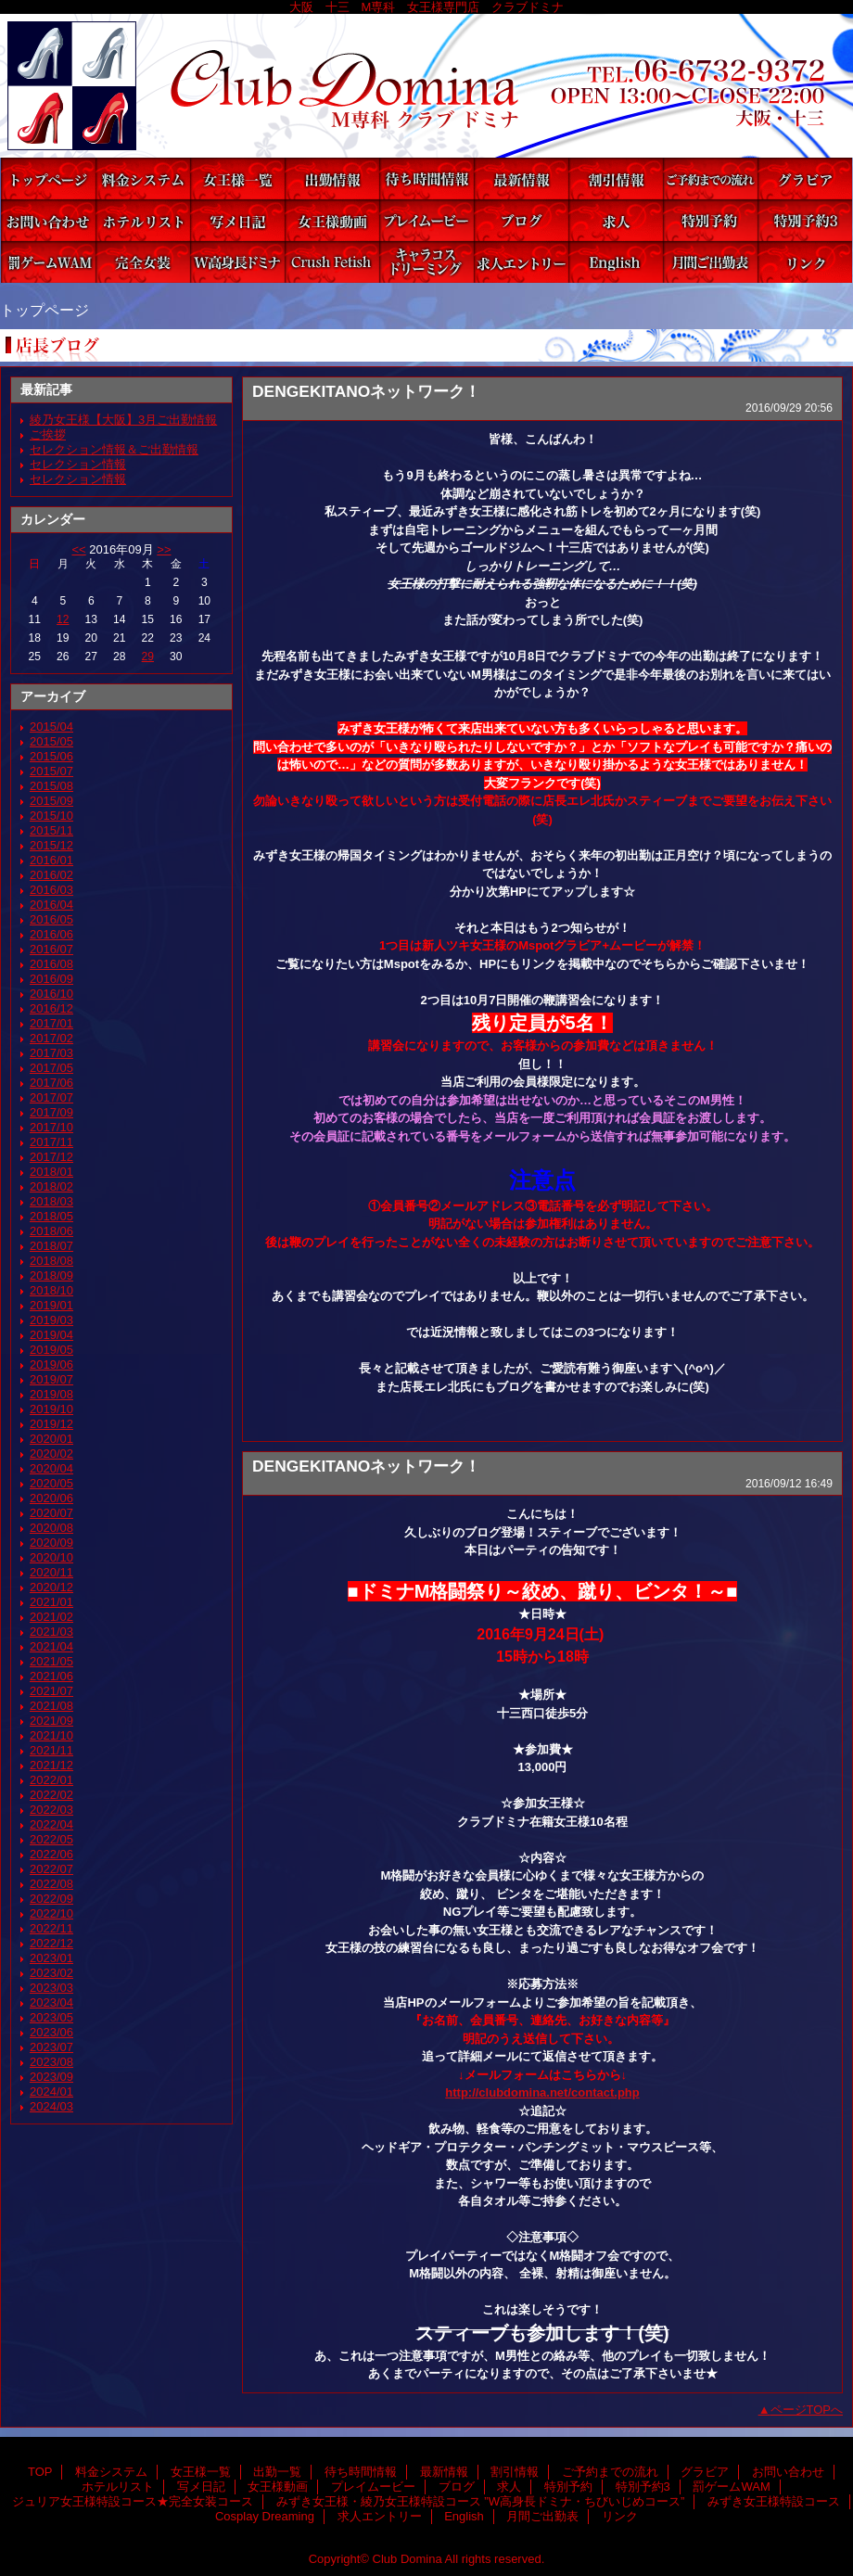  Describe the element at coordinates (51, 771) in the screenshot. I see `2015/07` at that location.